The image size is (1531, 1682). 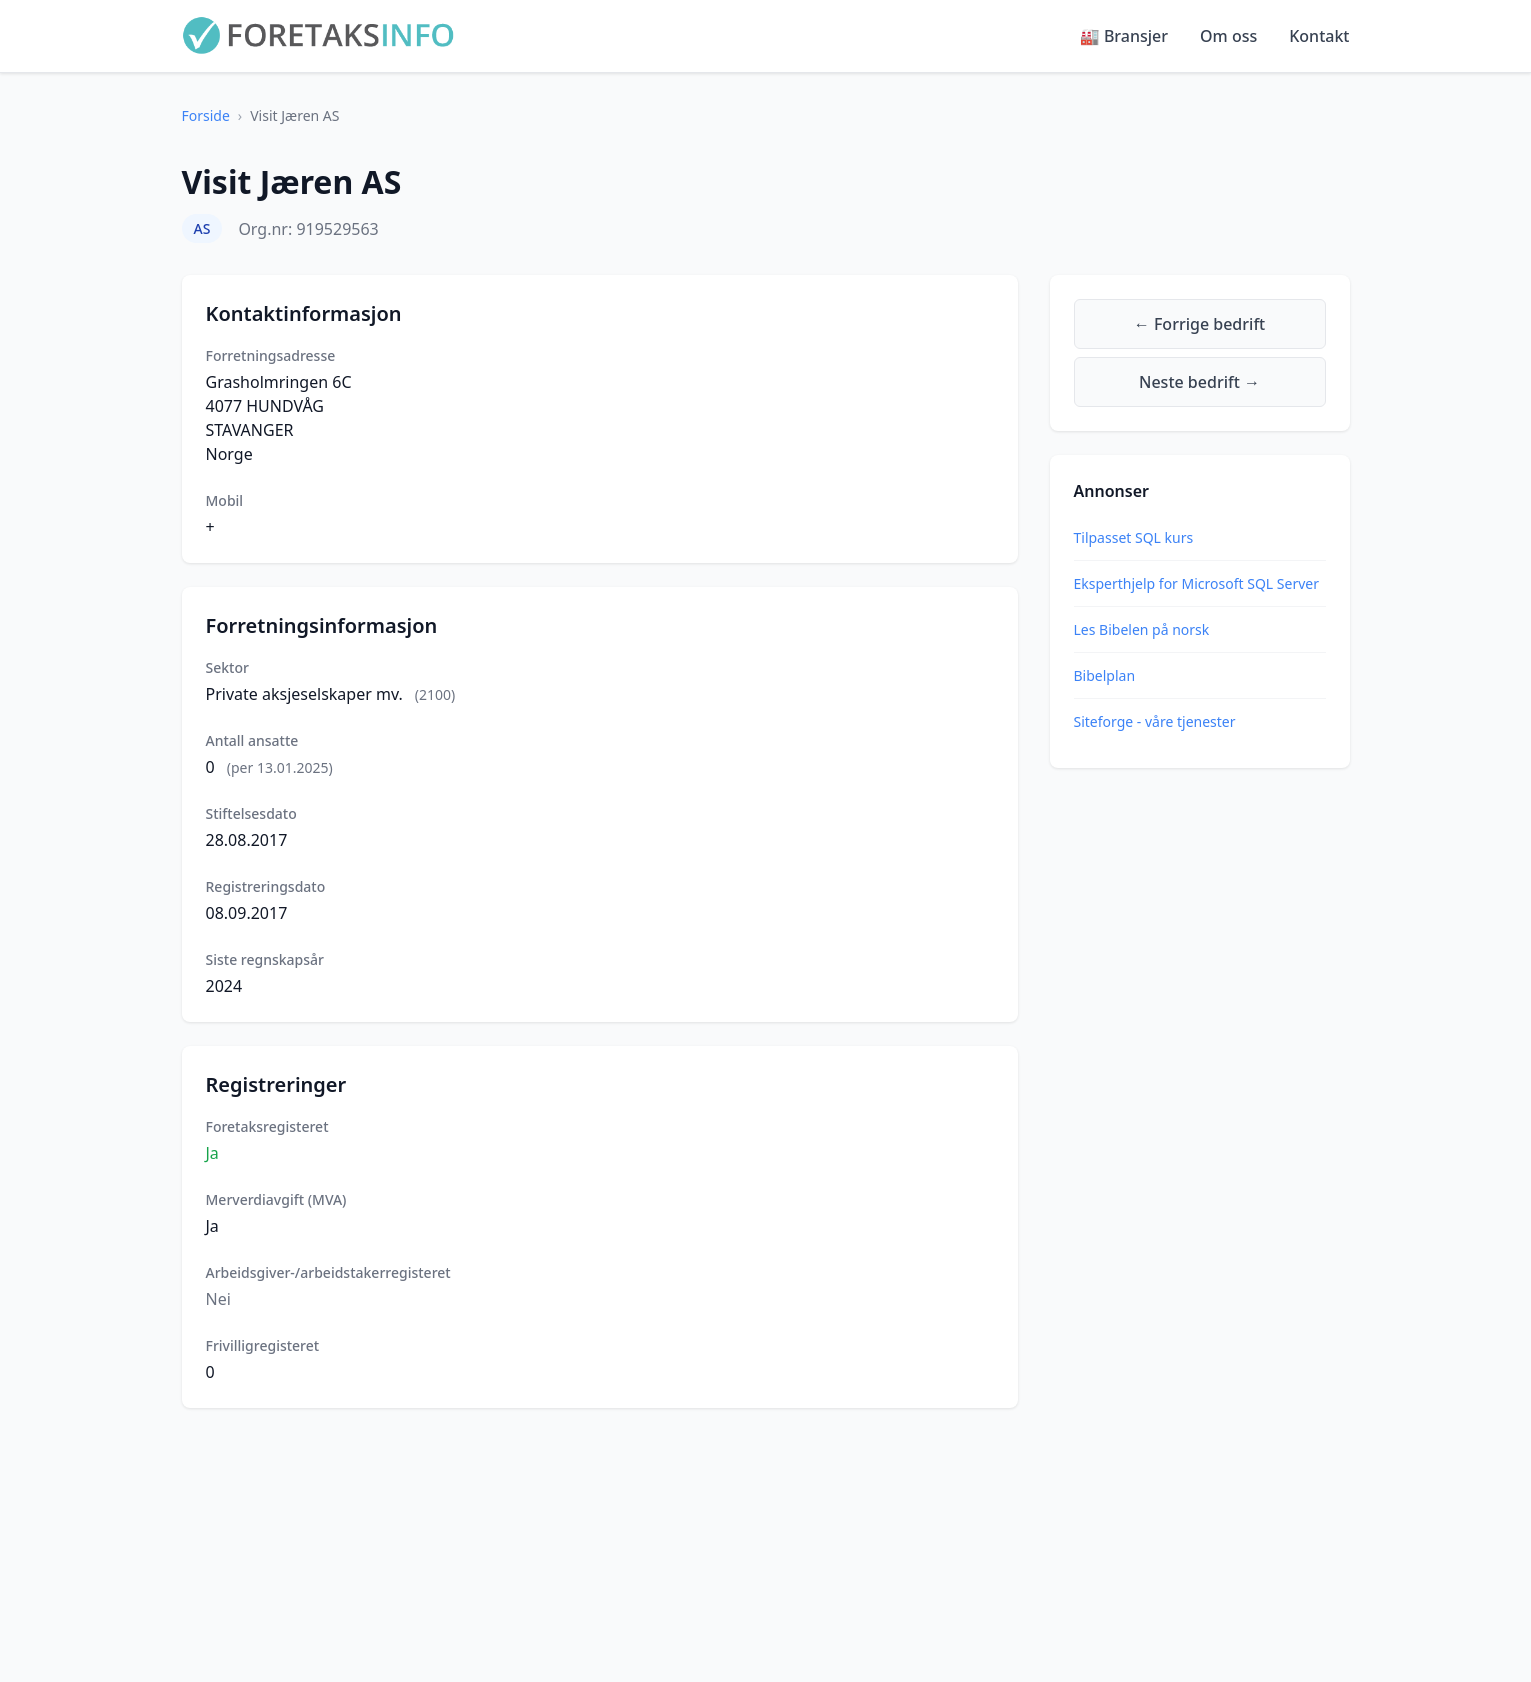 I want to click on Bibelplan, so click(x=1105, y=675).